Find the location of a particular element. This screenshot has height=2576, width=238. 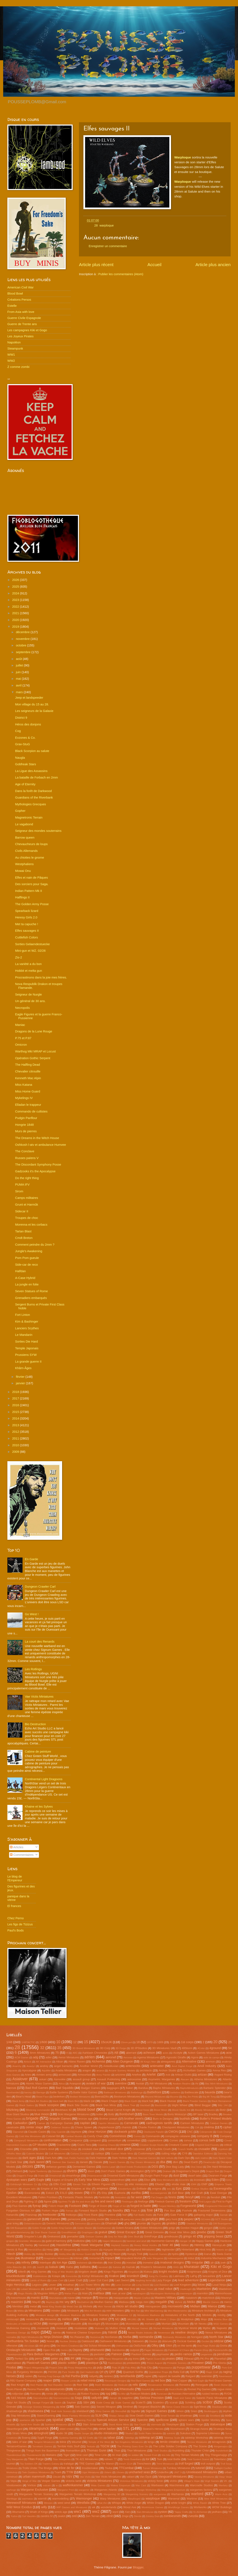

Tablefigs is located at coordinates (129, 2437).